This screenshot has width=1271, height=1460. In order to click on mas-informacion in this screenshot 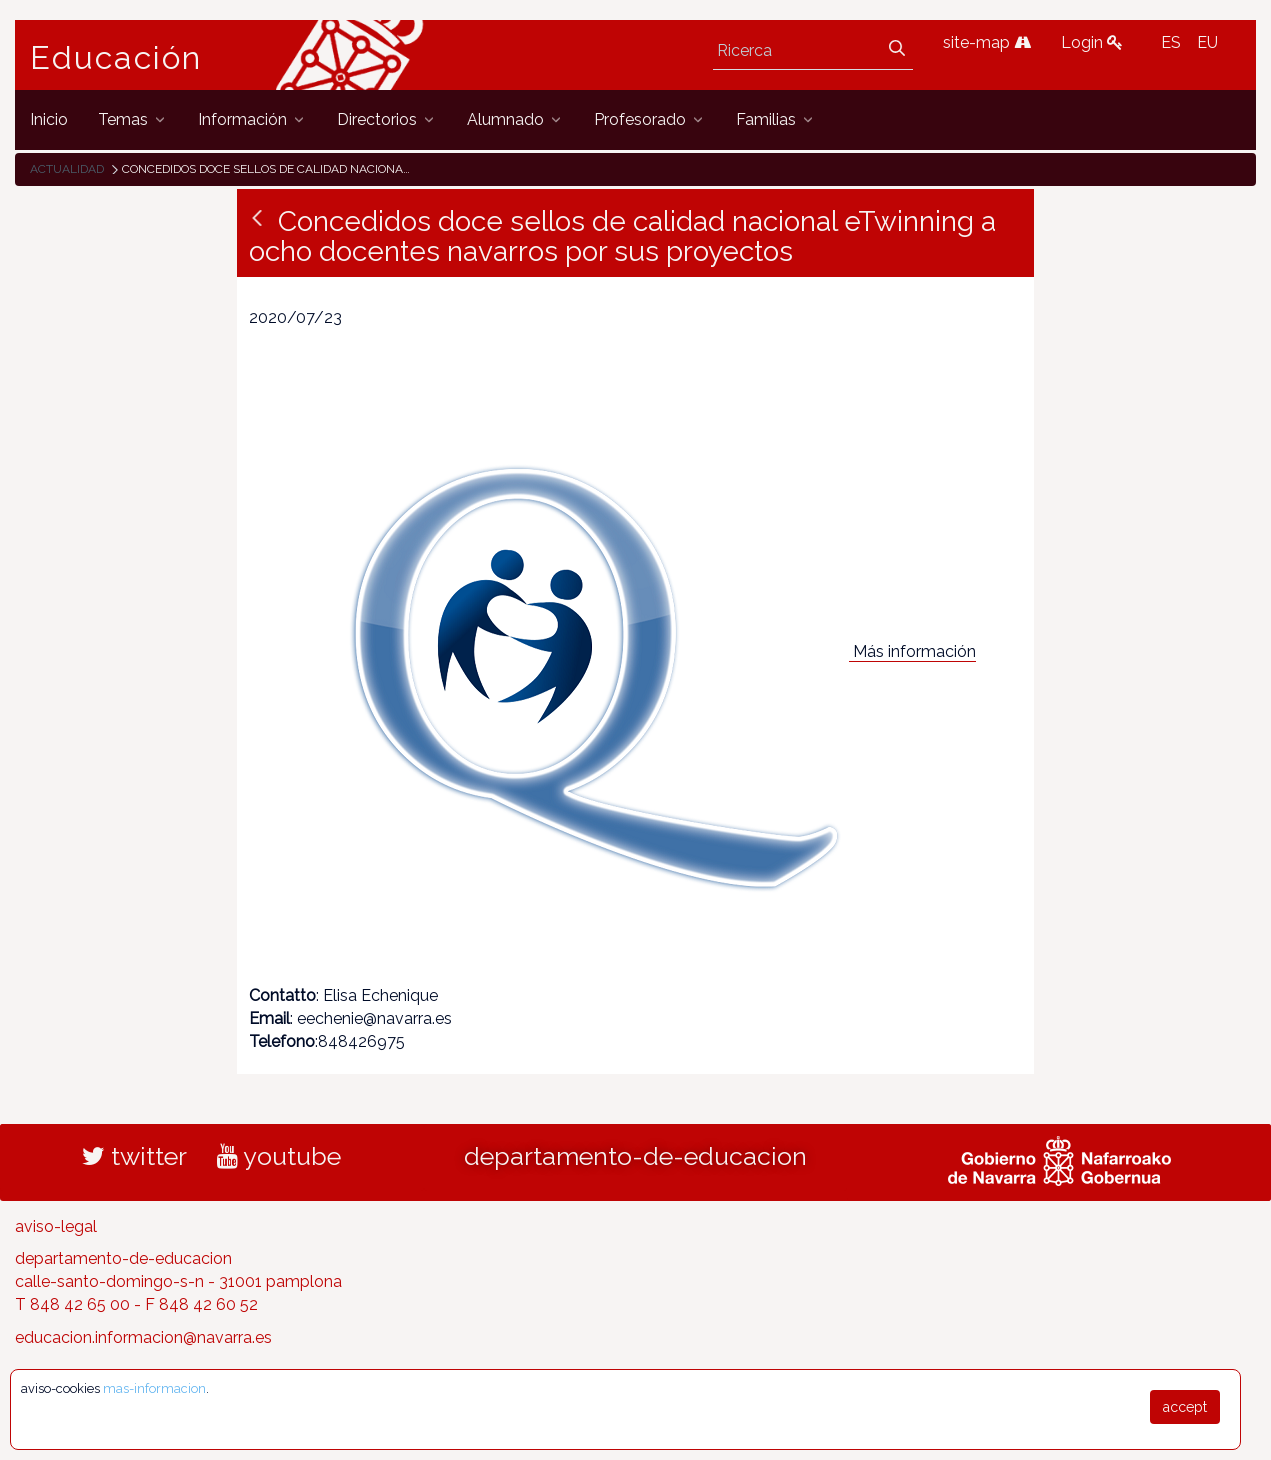, I will do `click(154, 1388)`.